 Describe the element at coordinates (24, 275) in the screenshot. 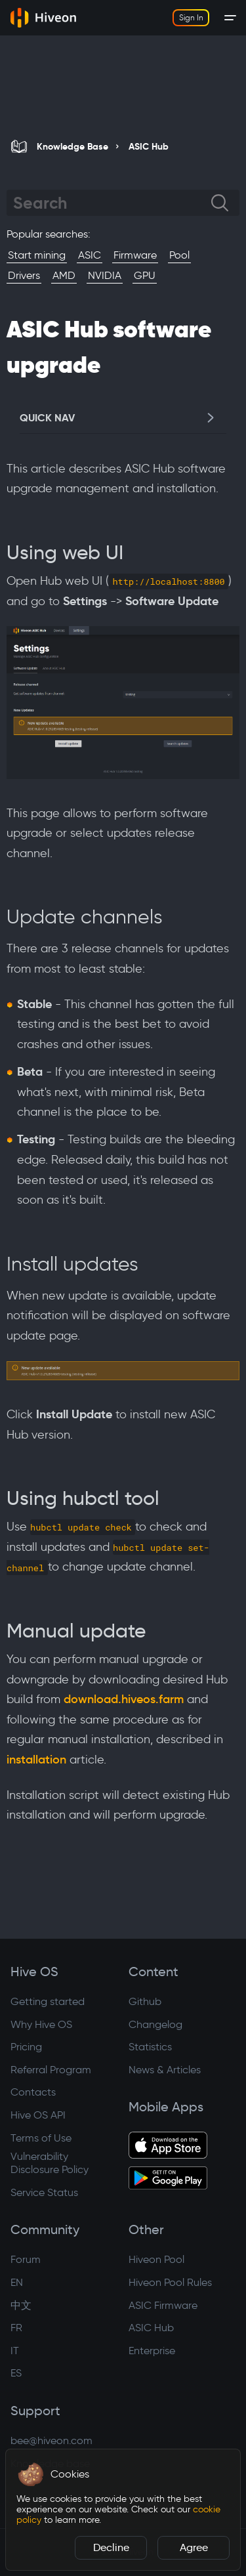

I see `Drivers` at that location.